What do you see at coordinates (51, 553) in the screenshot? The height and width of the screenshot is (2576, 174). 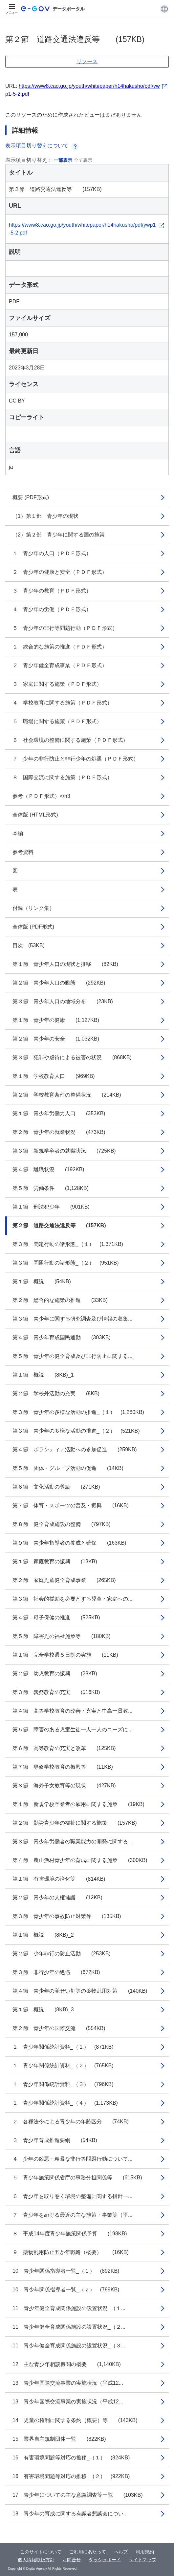 I see `１ 青少年の人口（ＰＤＦ形式）` at bounding box center [51, 553].